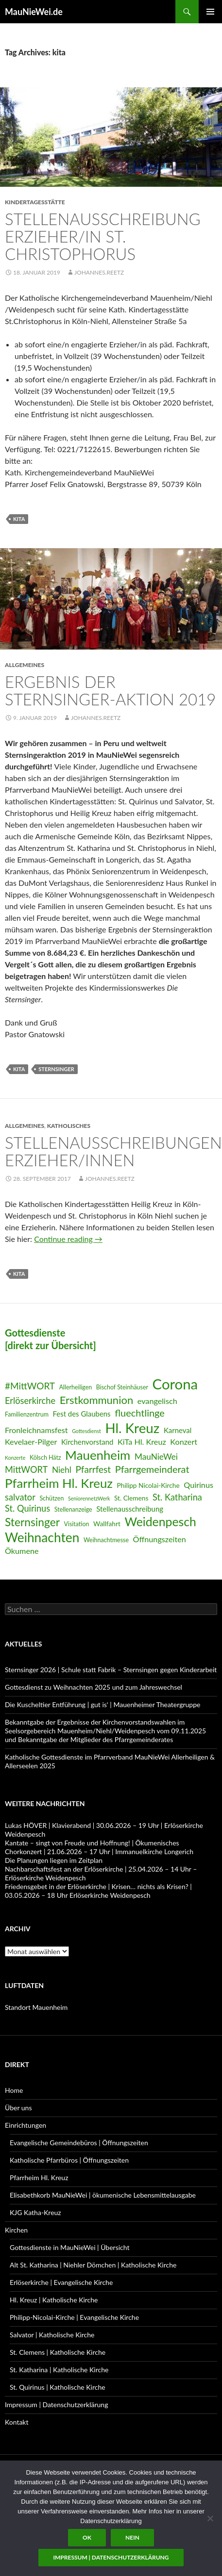  Describe the element at coordinates (69, 2160) in the screenshot. I see `Katholische Pfarrbüros | Öffnungszeiten` at that location.